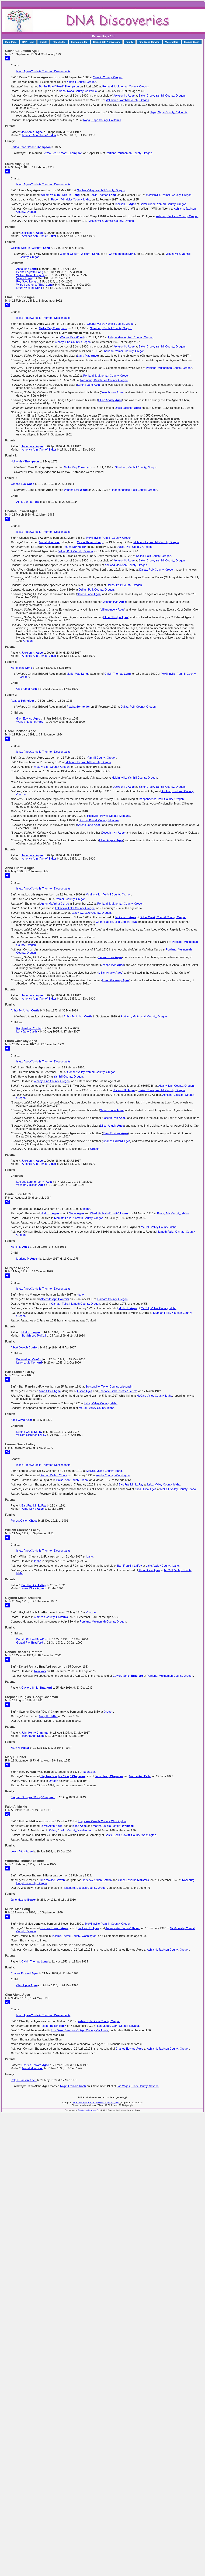 The height and width of the screenshot is (2576, 205). I want to click on Stephen Douglas "Doog", so click(62, 1776).